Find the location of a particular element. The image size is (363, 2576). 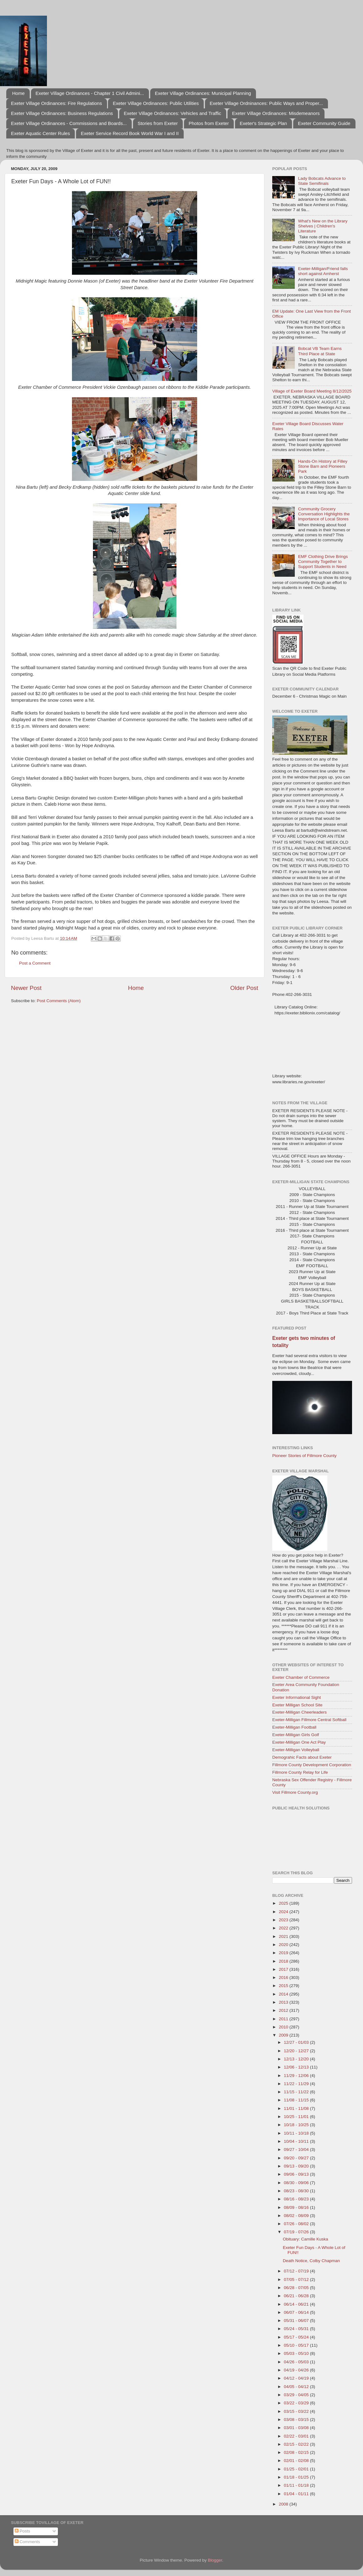

09/13 - 09/20 is located at coordinates (297, 2166).